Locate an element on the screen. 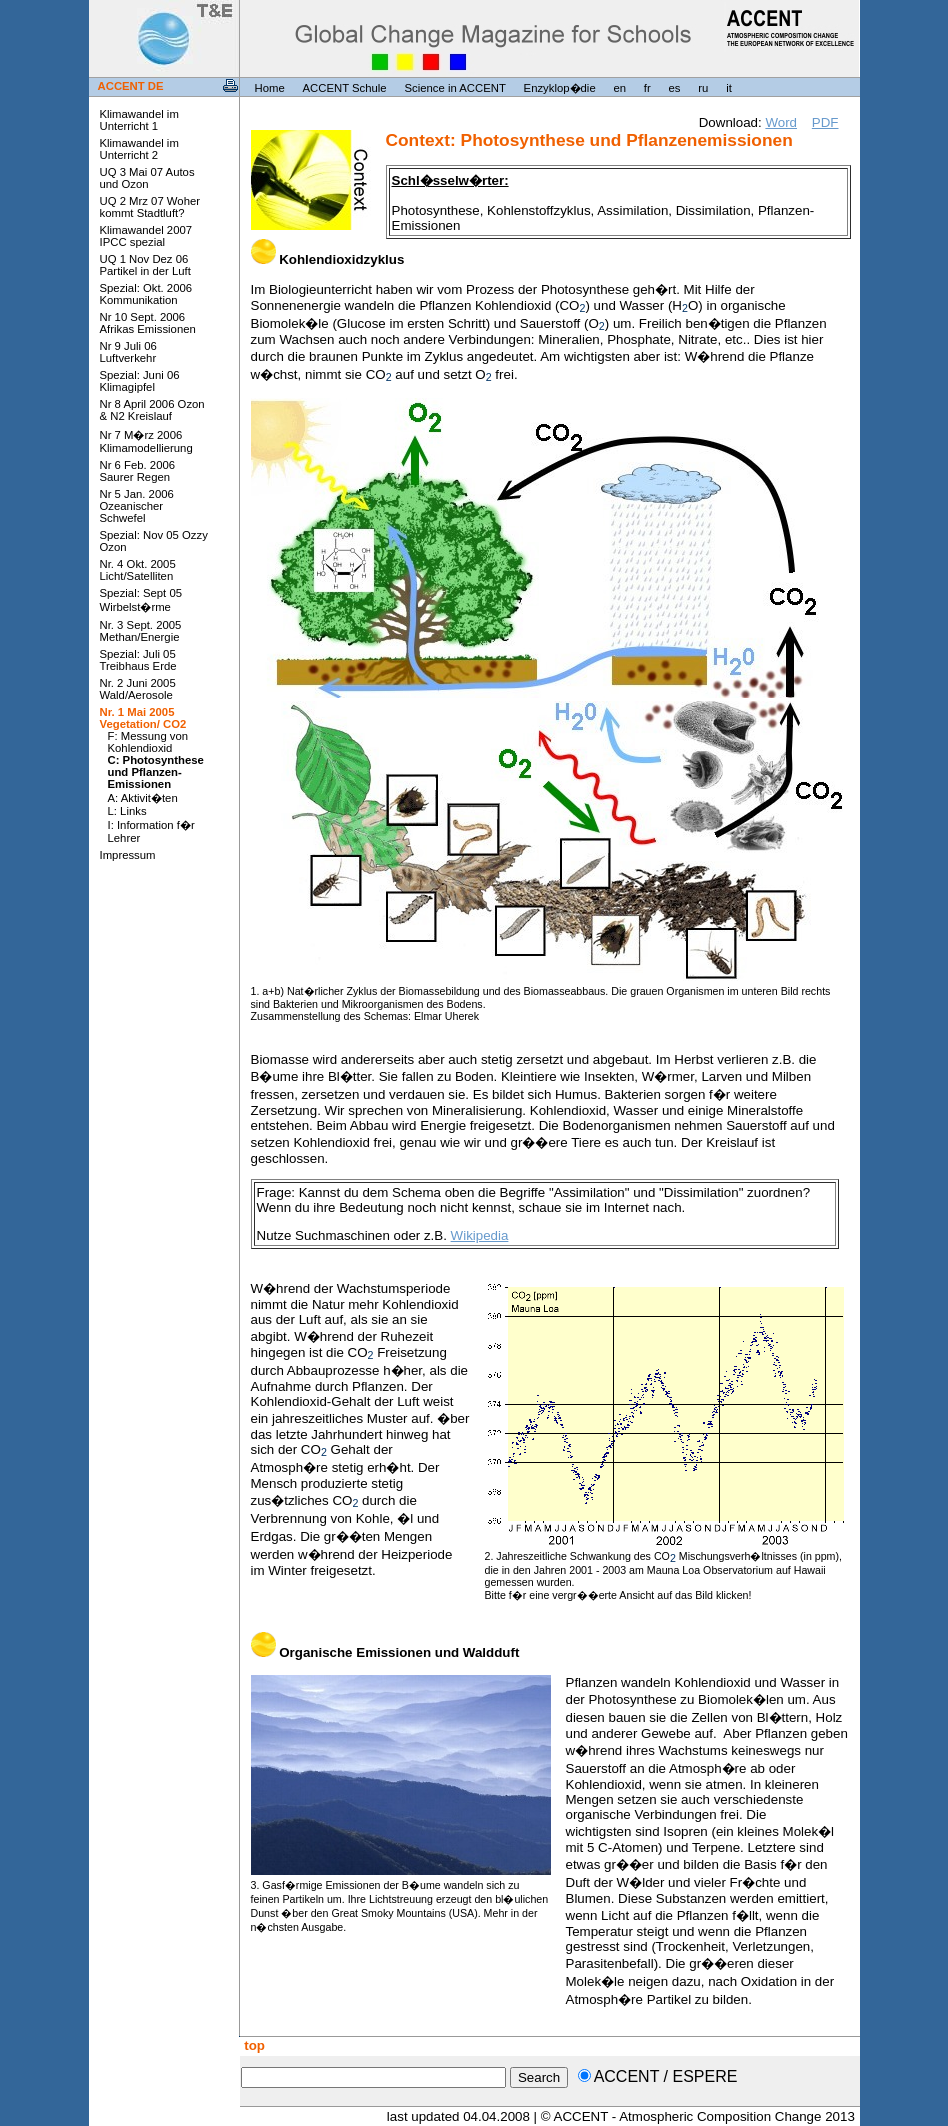 This screenshot has height=2126, width=948. UQ 3 Mai 07 Autos und Ozon is located at coordinates (147, 178).